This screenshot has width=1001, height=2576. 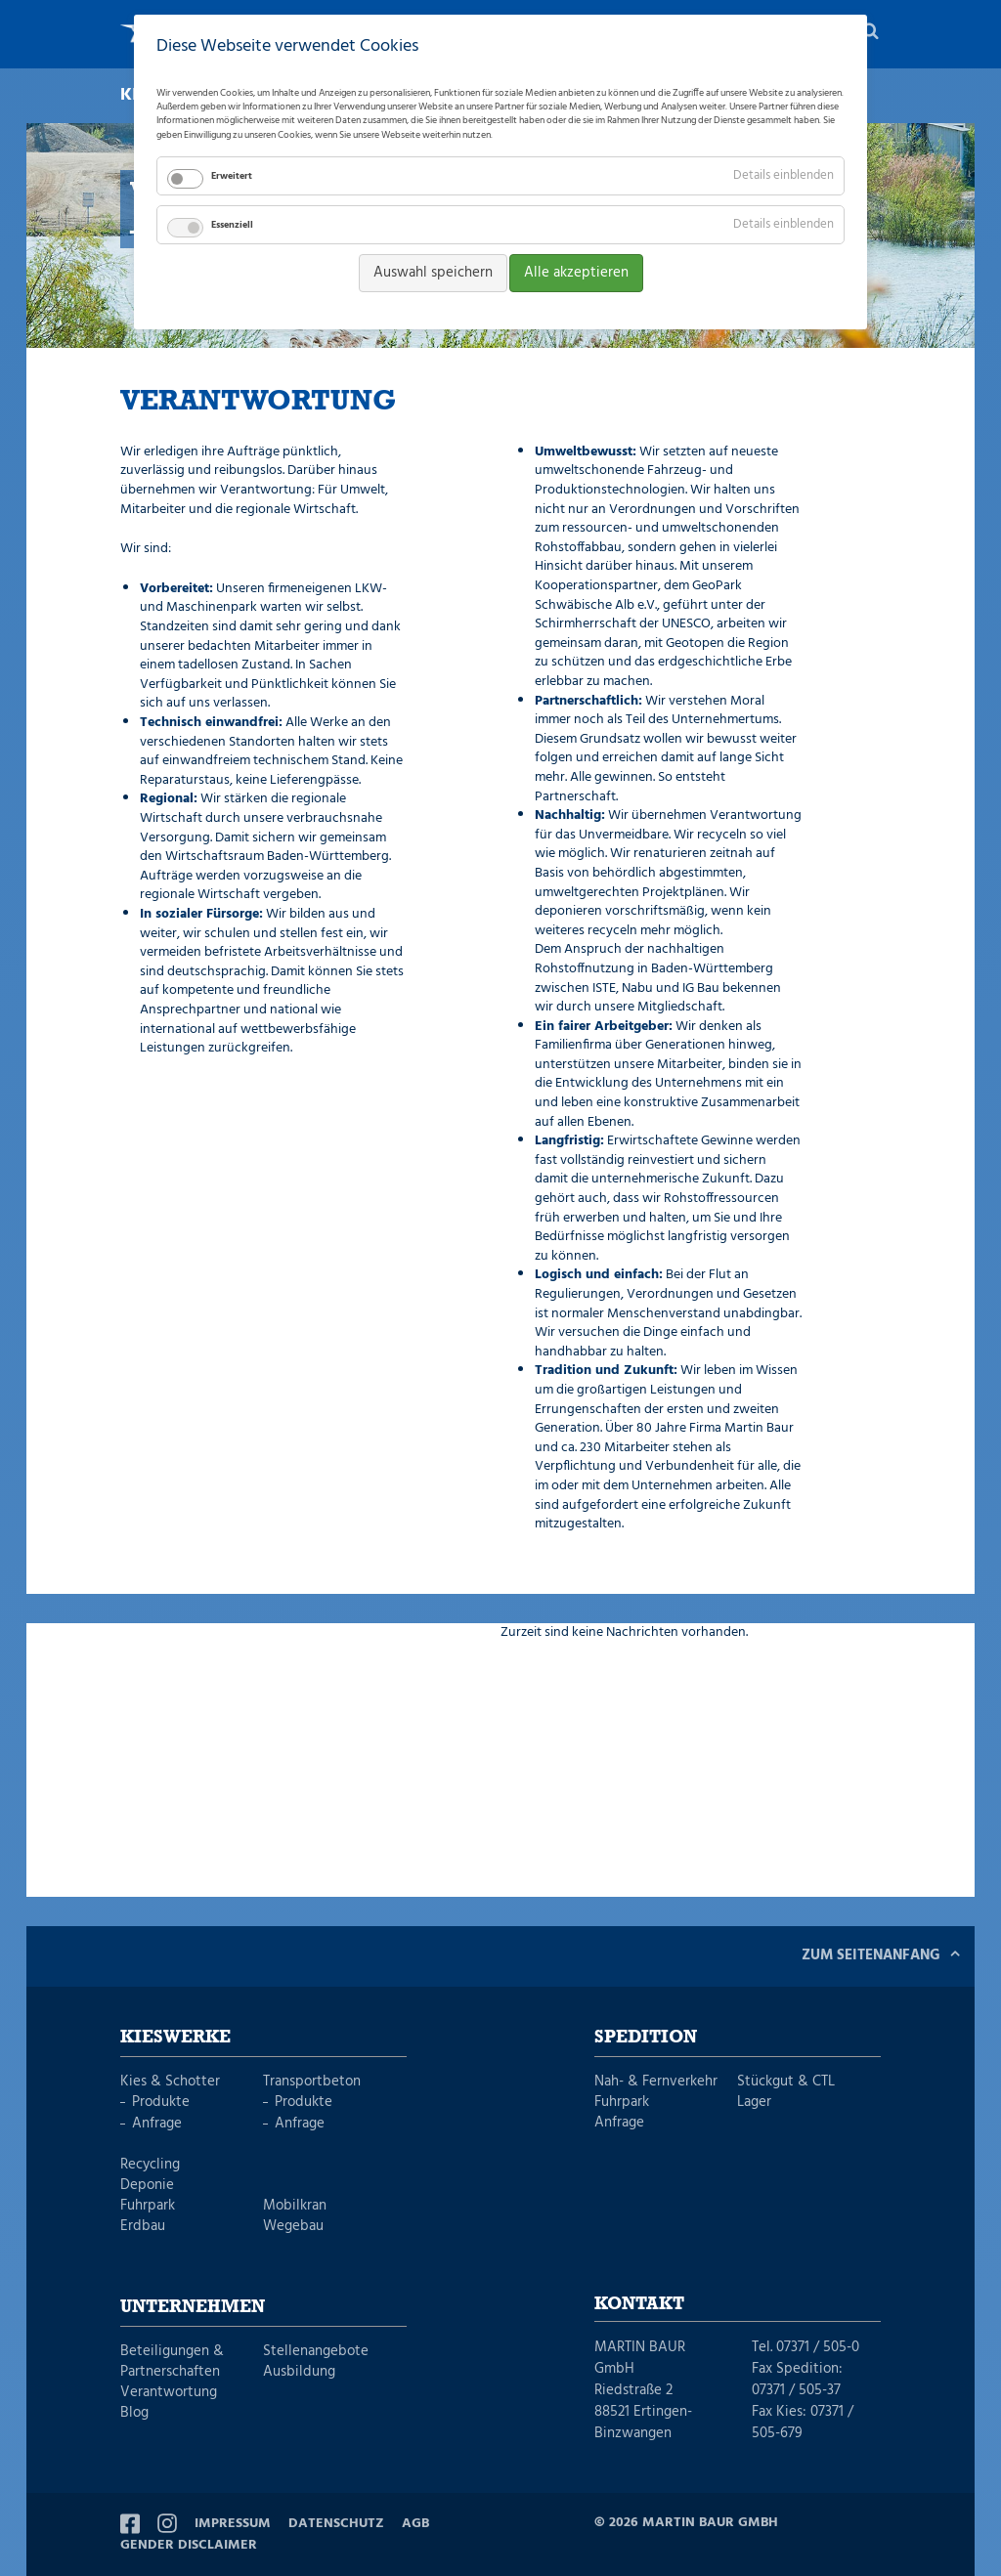 What do you see at coordinates (336, 2523) in the screenshot?
I see `Datenschutz` at bounding box center [336, 2523].